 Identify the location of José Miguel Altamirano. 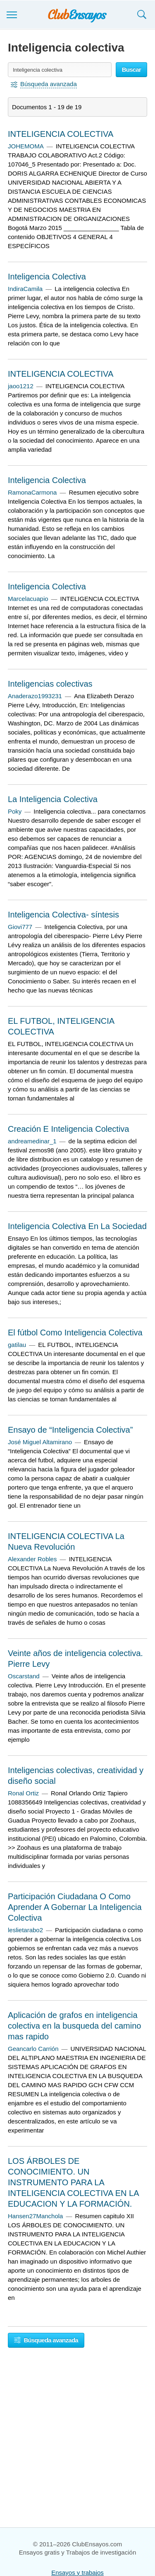
(40, 1441).